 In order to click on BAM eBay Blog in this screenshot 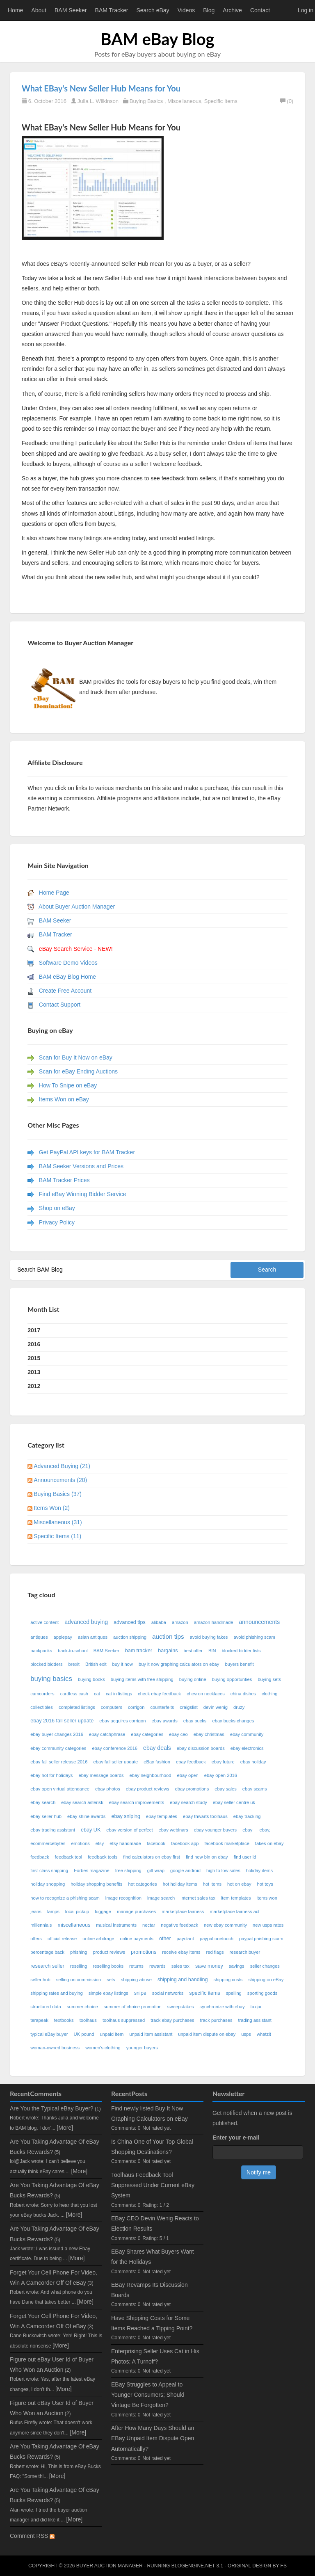, I will do `click(157, 39)`.